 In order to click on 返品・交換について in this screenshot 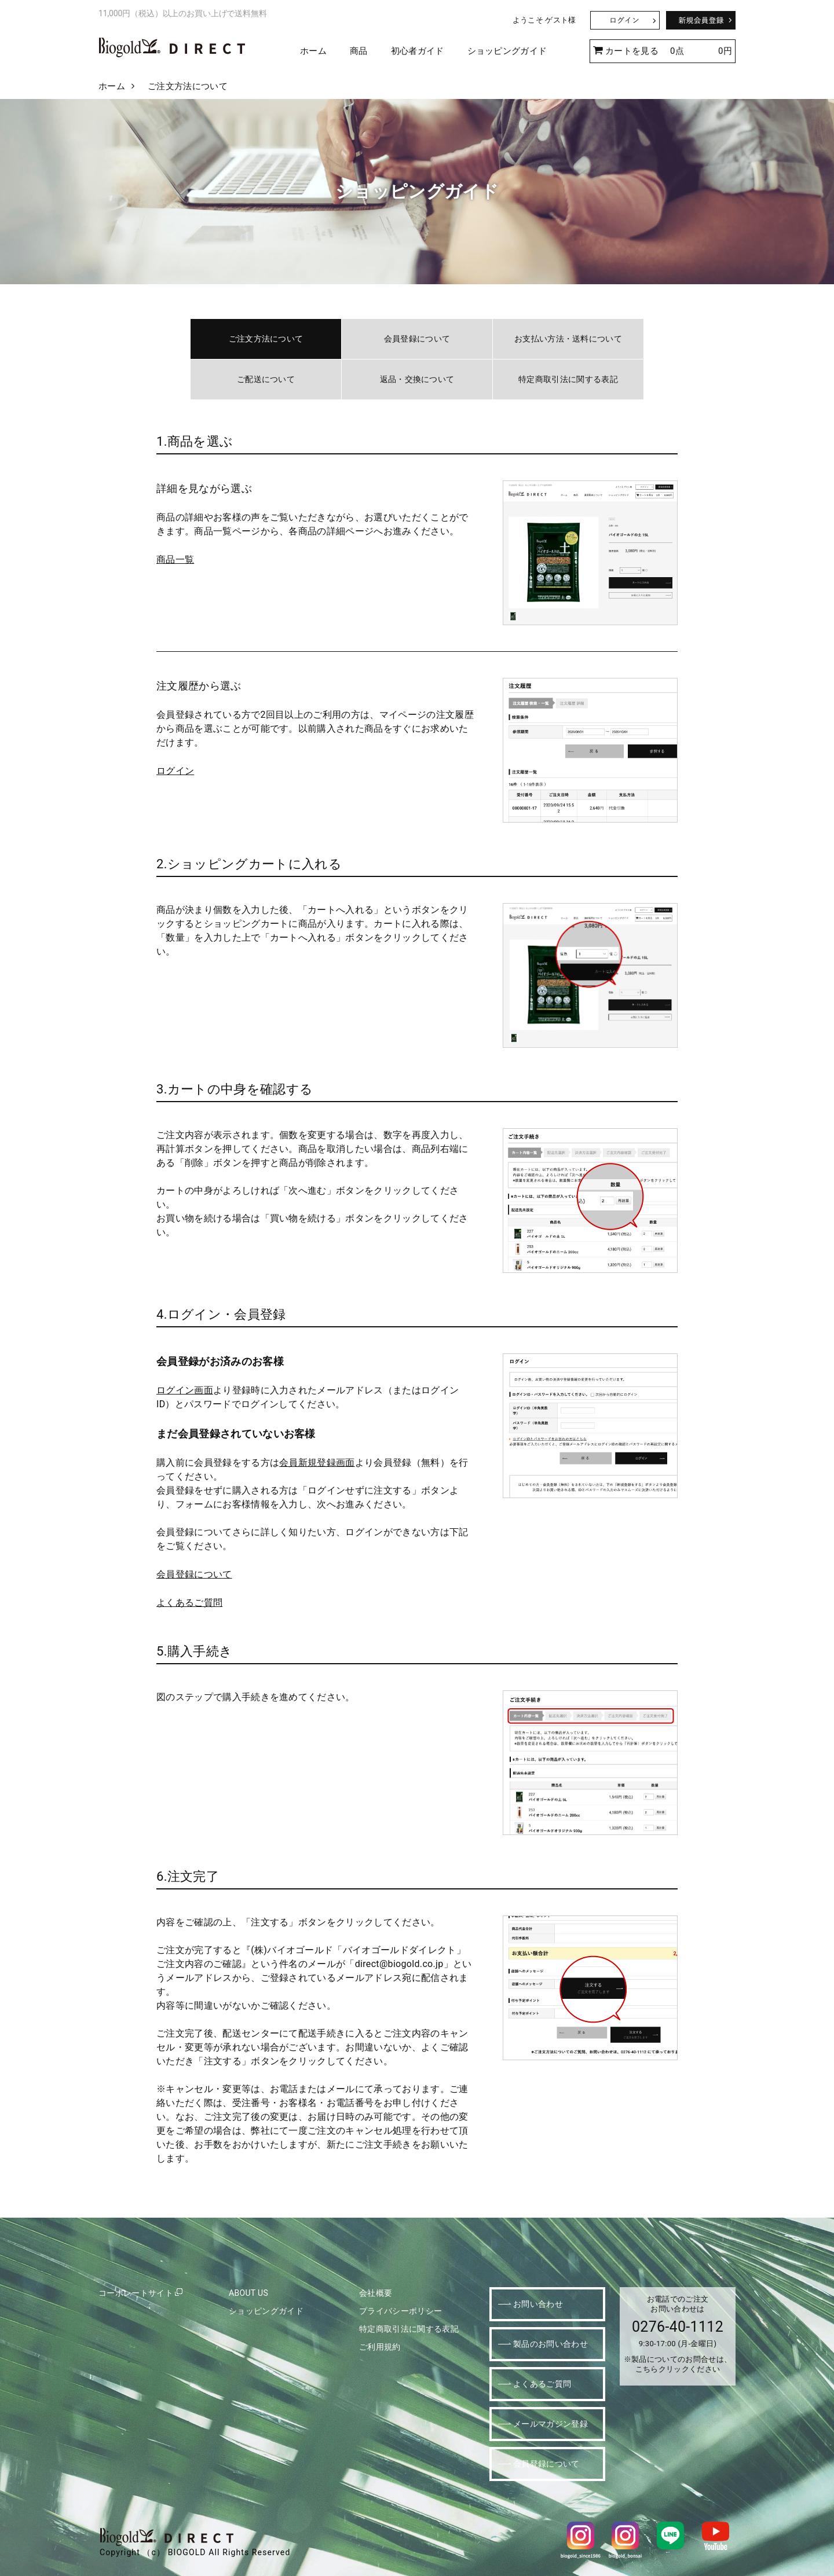, I will do `click(417, 379)`.